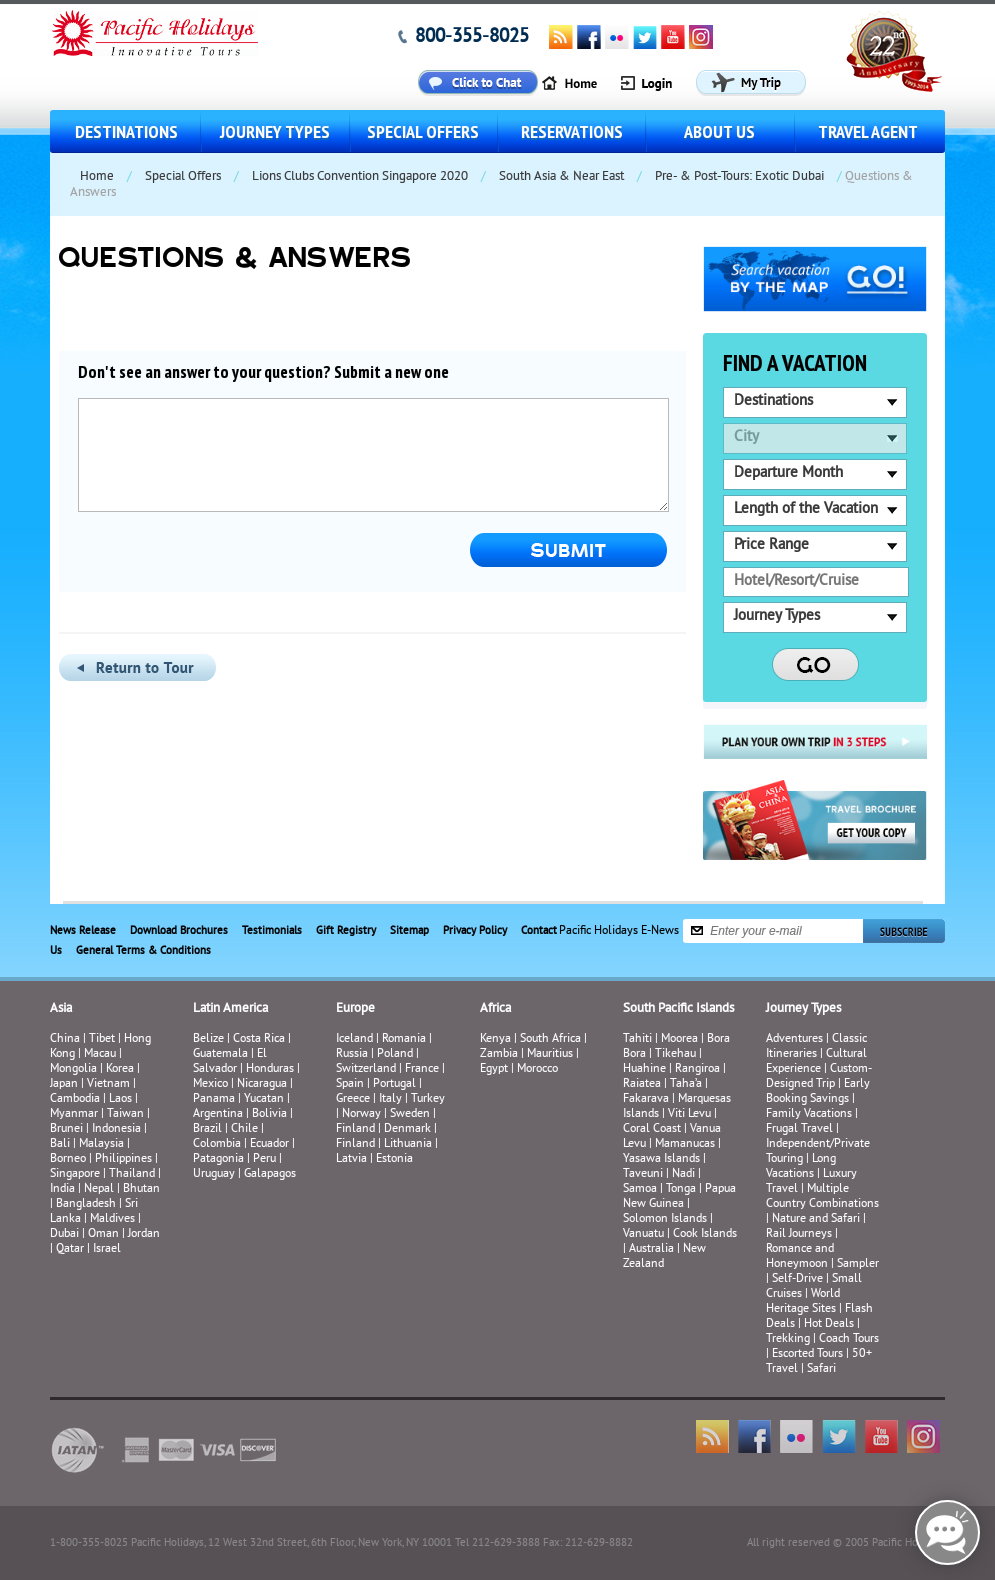 This screenshot has height=1580, width=995. Describe the element at coordinates (819, 1077) in the screenshot. I see `Custom-Designed Trip` at that location.